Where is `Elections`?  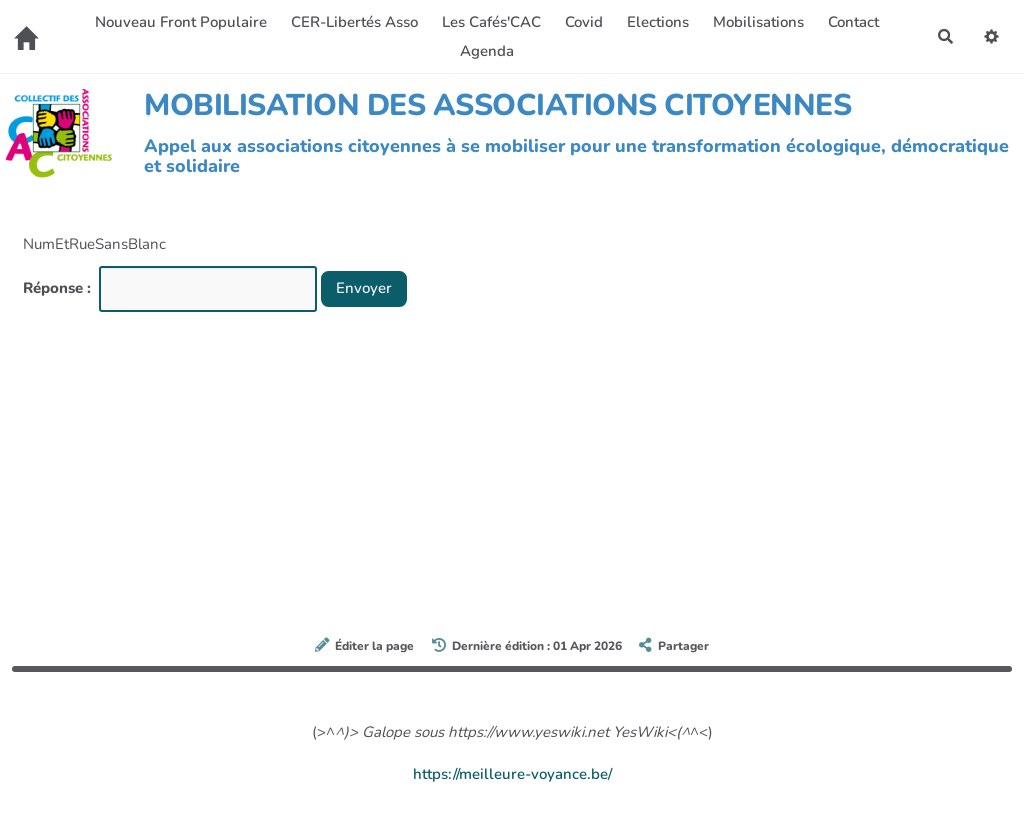
Elections is located at coordinates (658, 22).